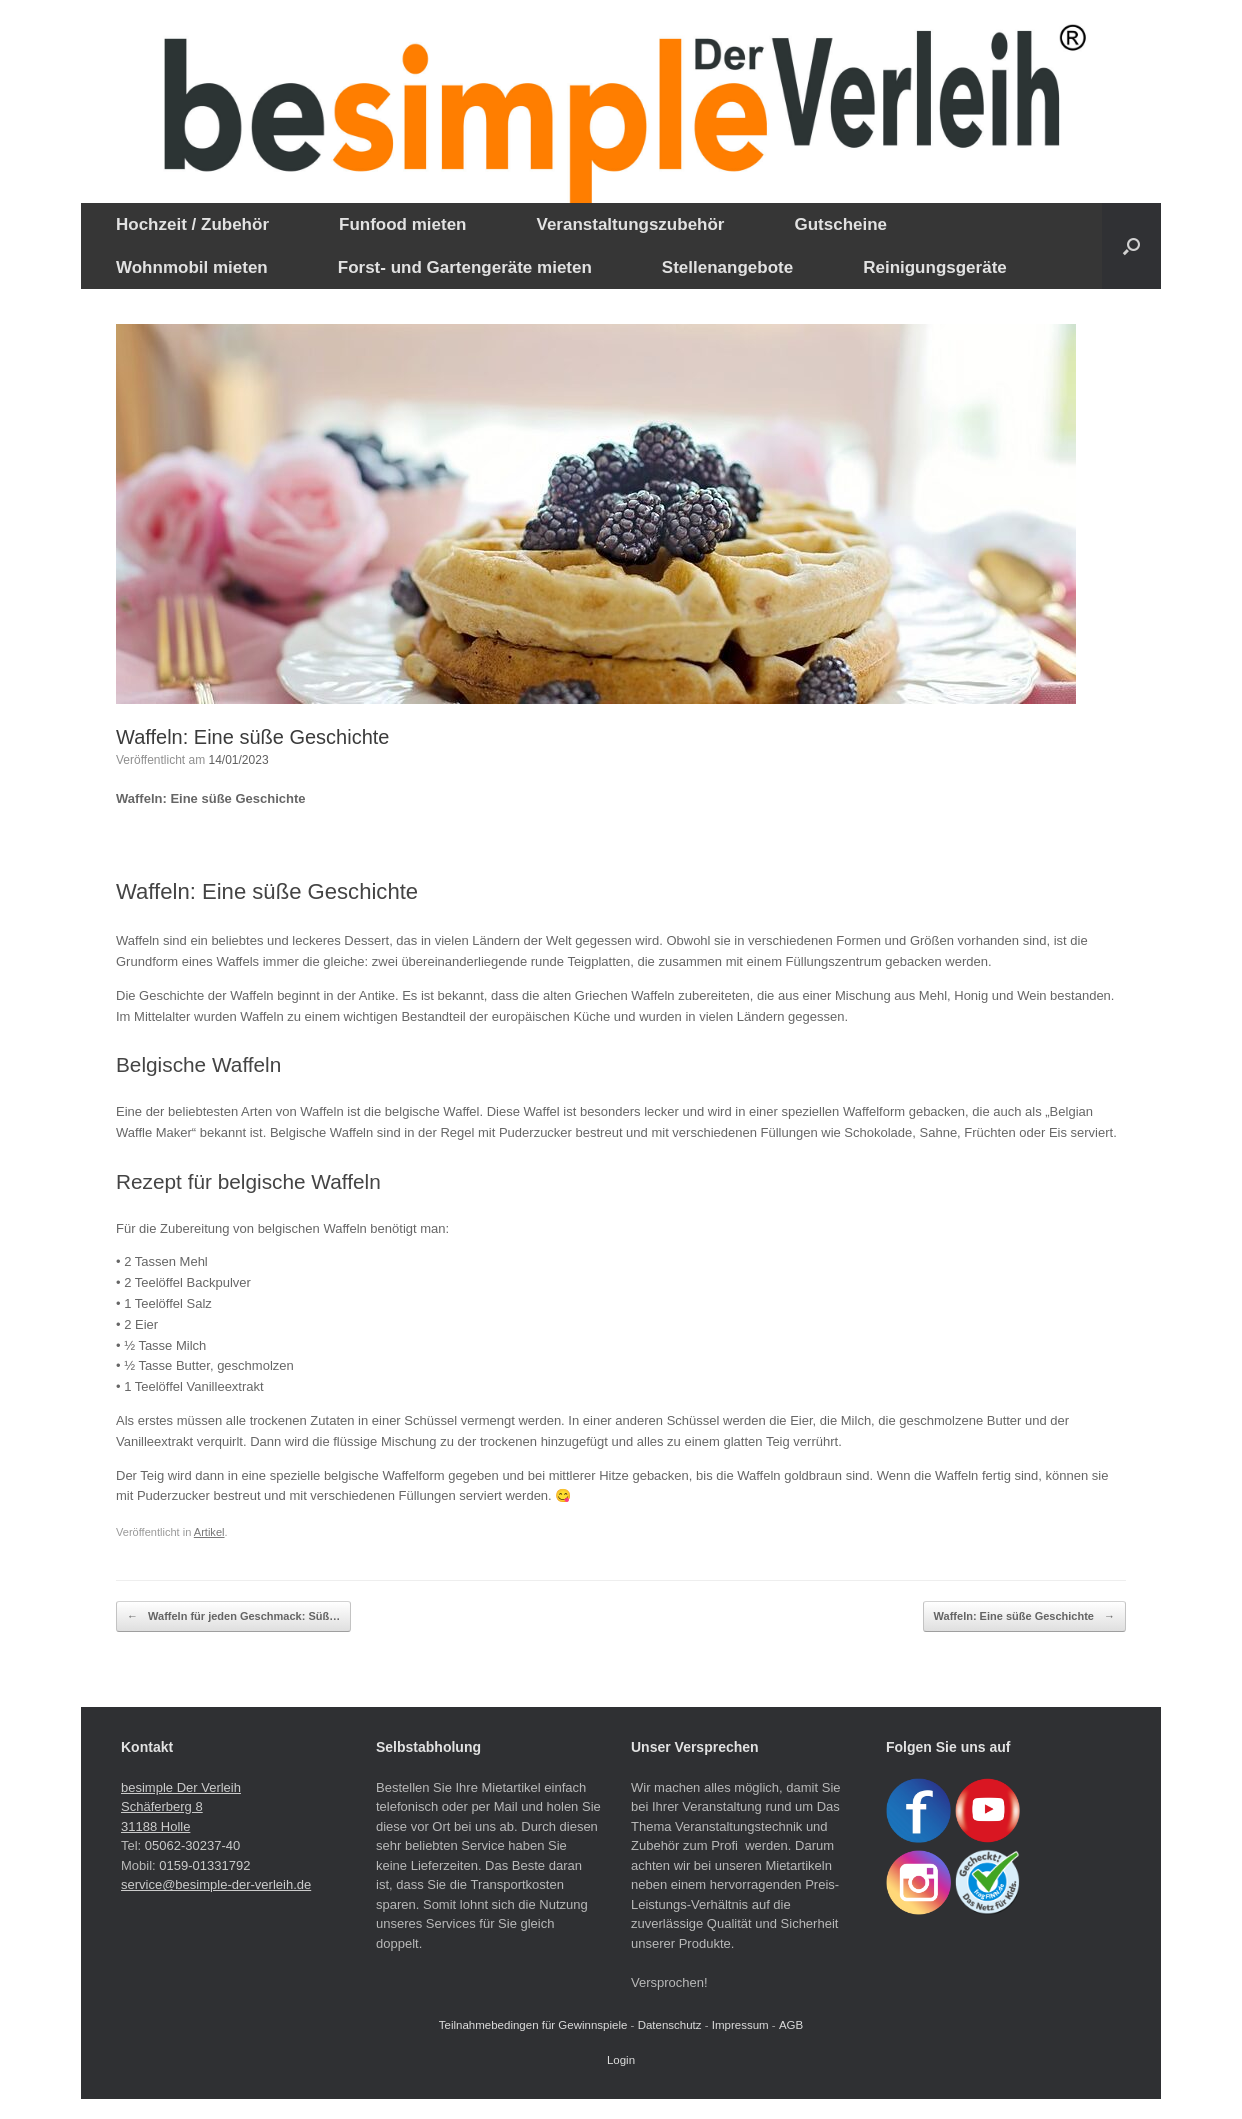 The width and height of the screenshot is (1242, 2119). I want to click on AGB, so click(791, 2025).